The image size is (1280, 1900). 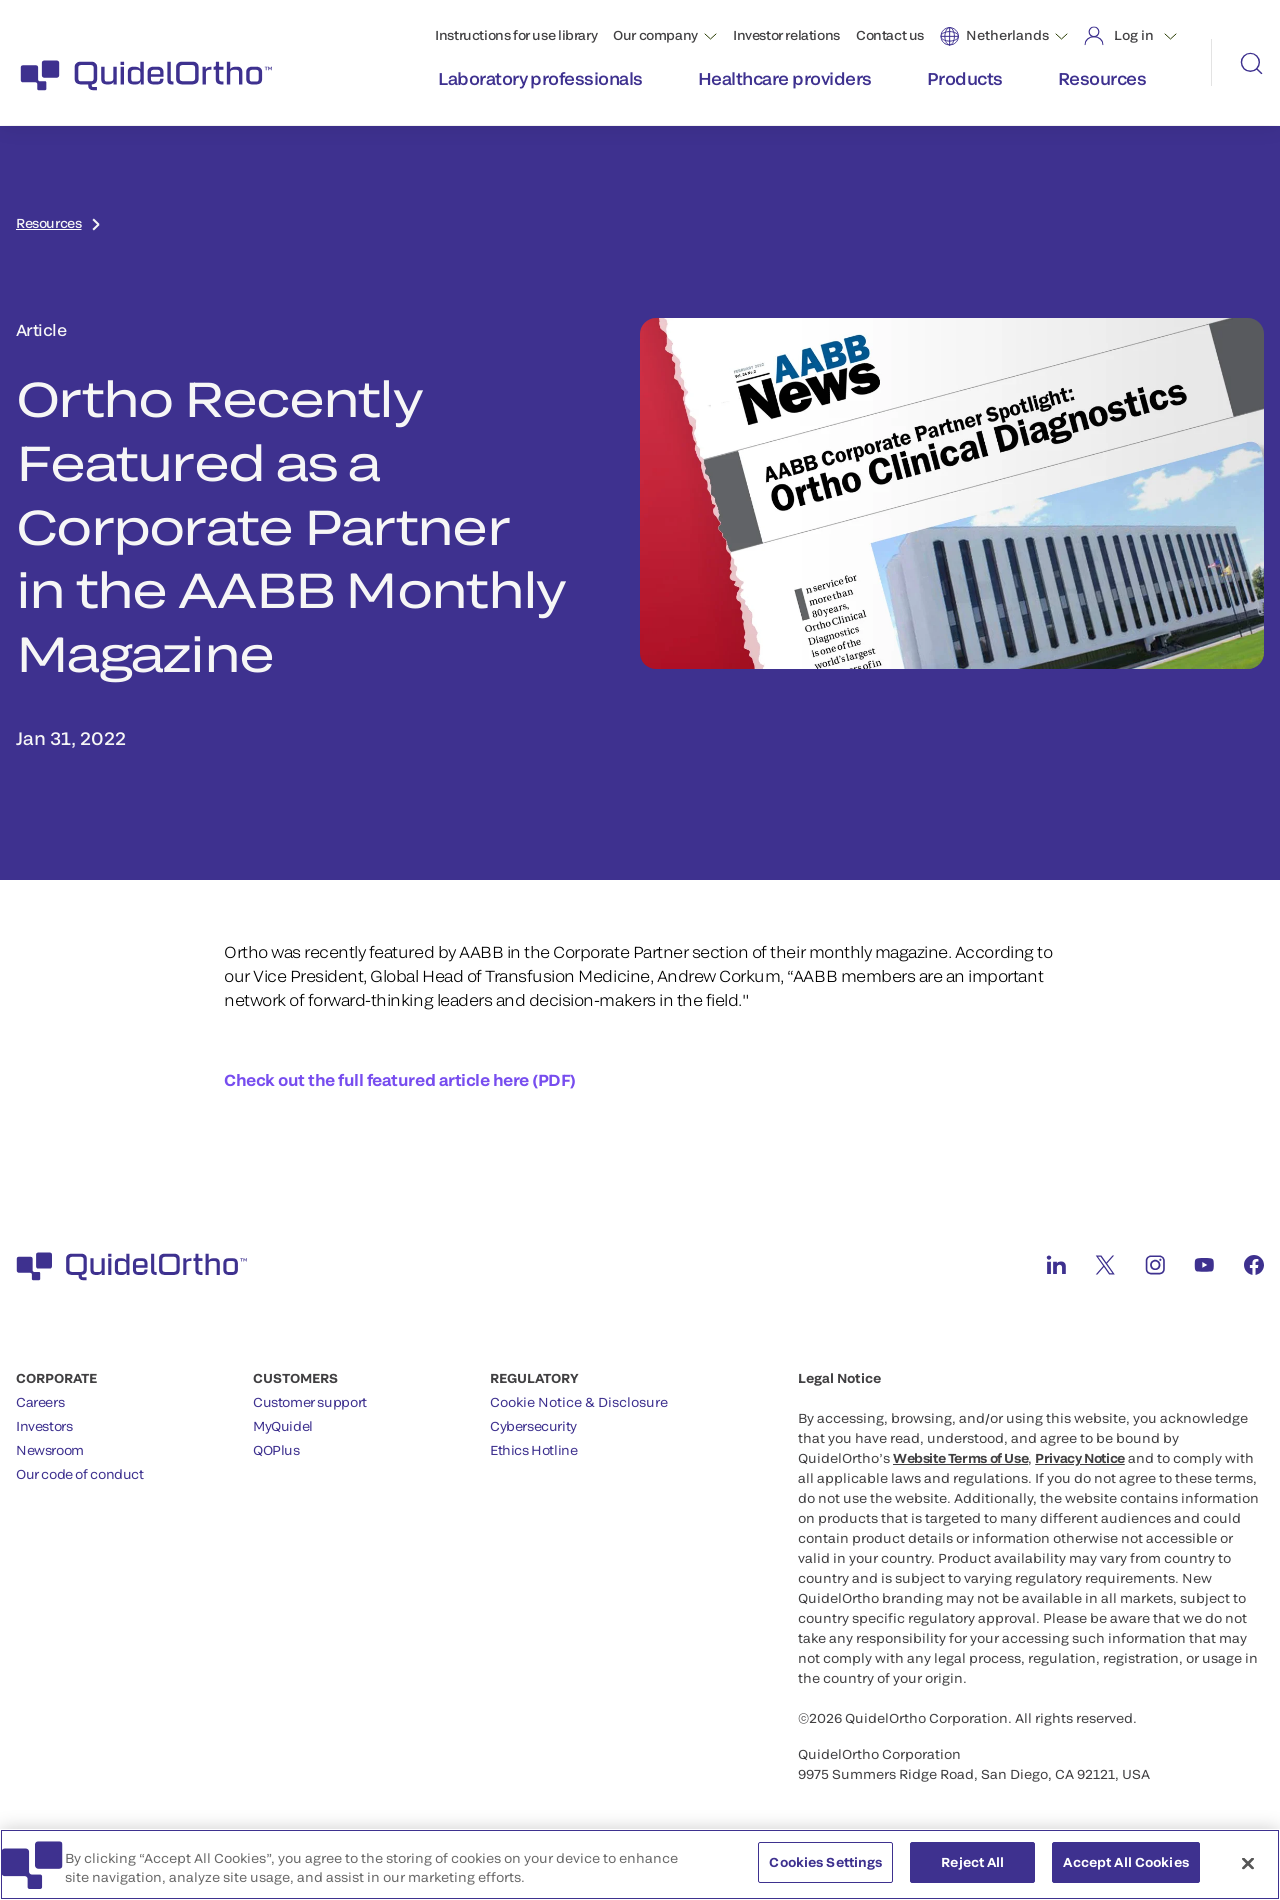 I want to click on Privacy Notice, so click(x=1080, y=1458).